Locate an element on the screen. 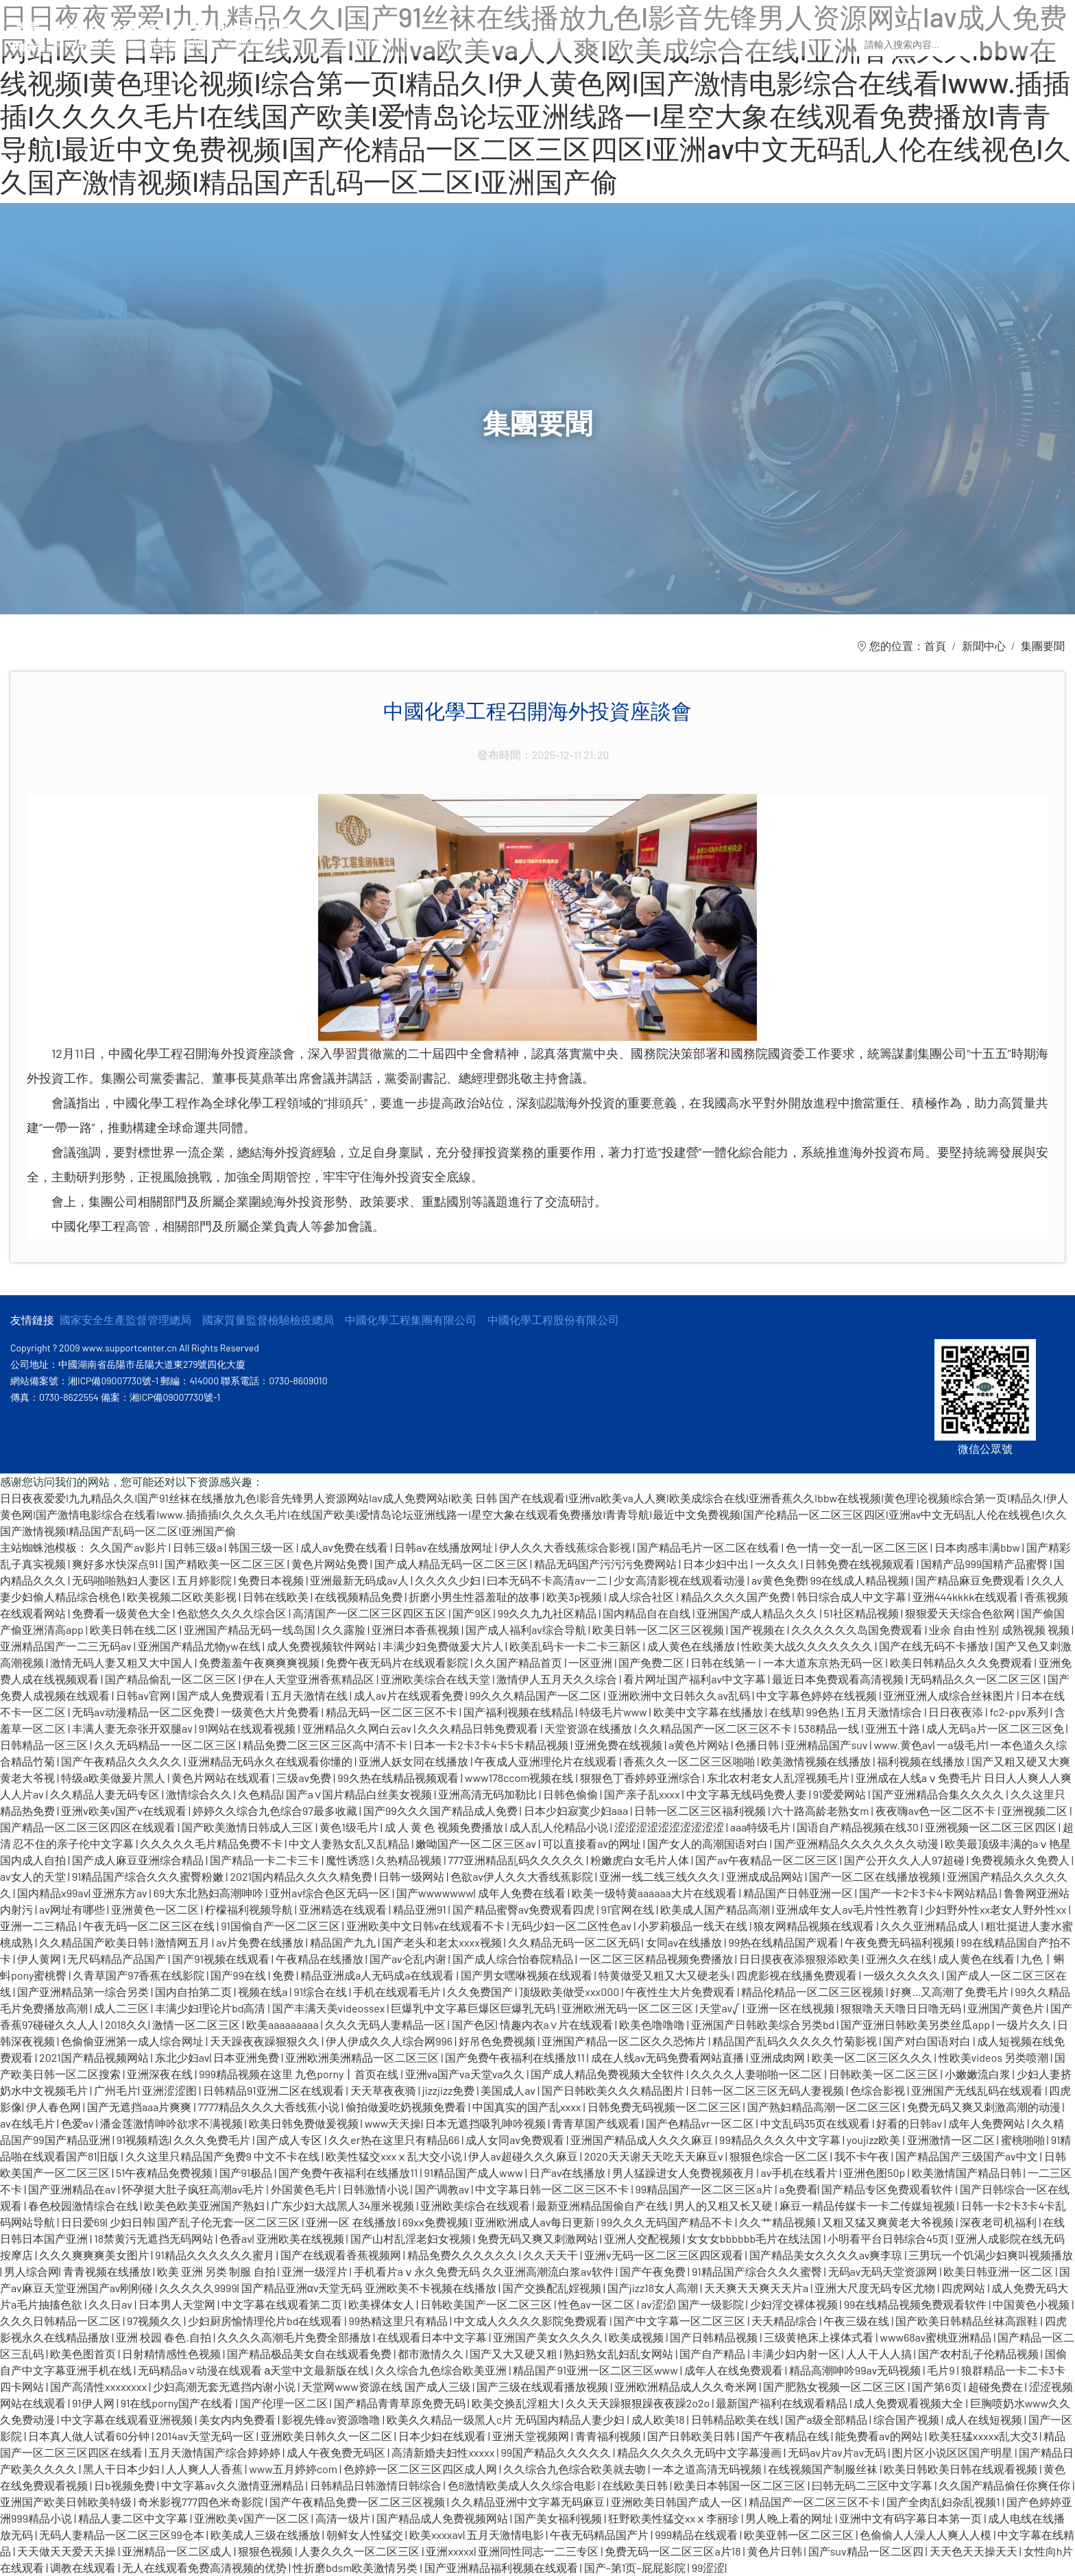 The image size is (1075, 2576). 免费视频永久免费人 is located at coordinates (1021, 1859).